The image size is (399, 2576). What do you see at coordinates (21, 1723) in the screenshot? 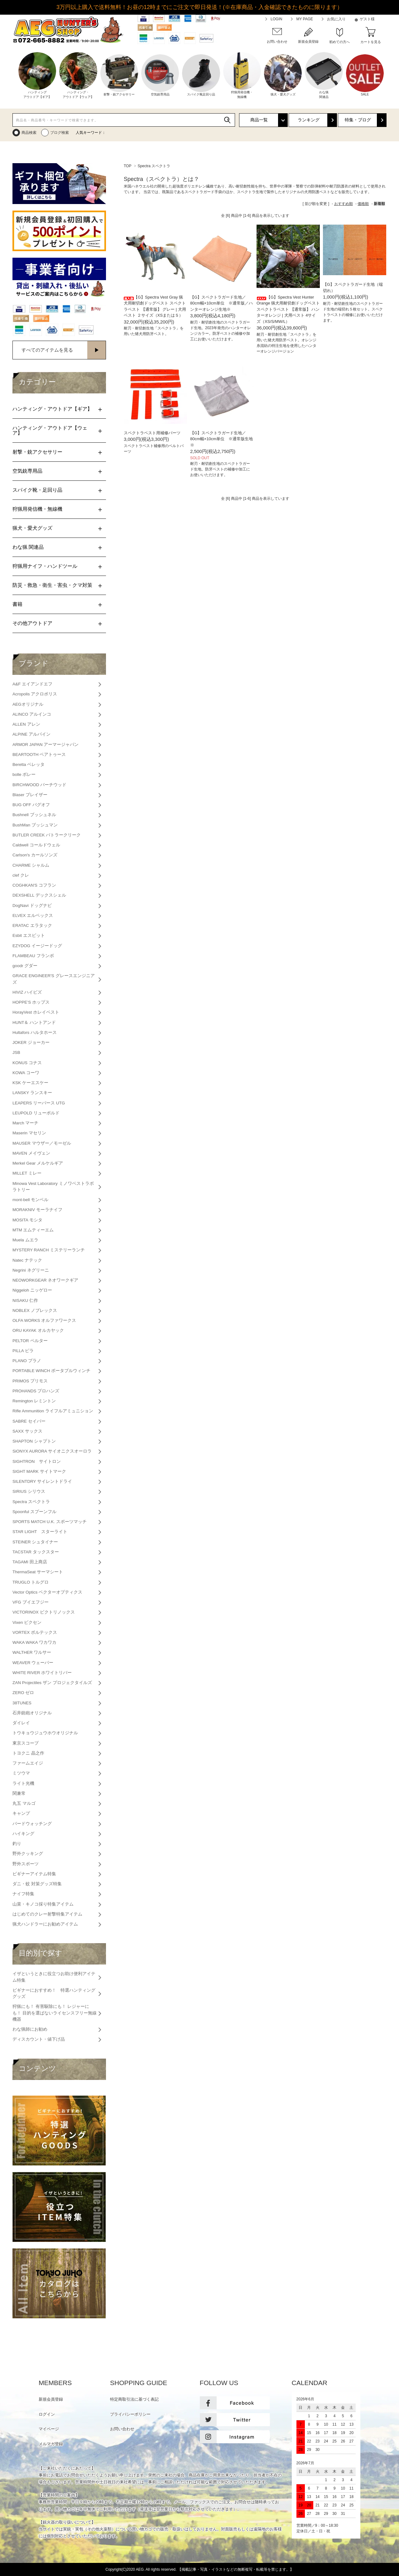
I see `ダイレイ` at bounding box center [21, 1723].